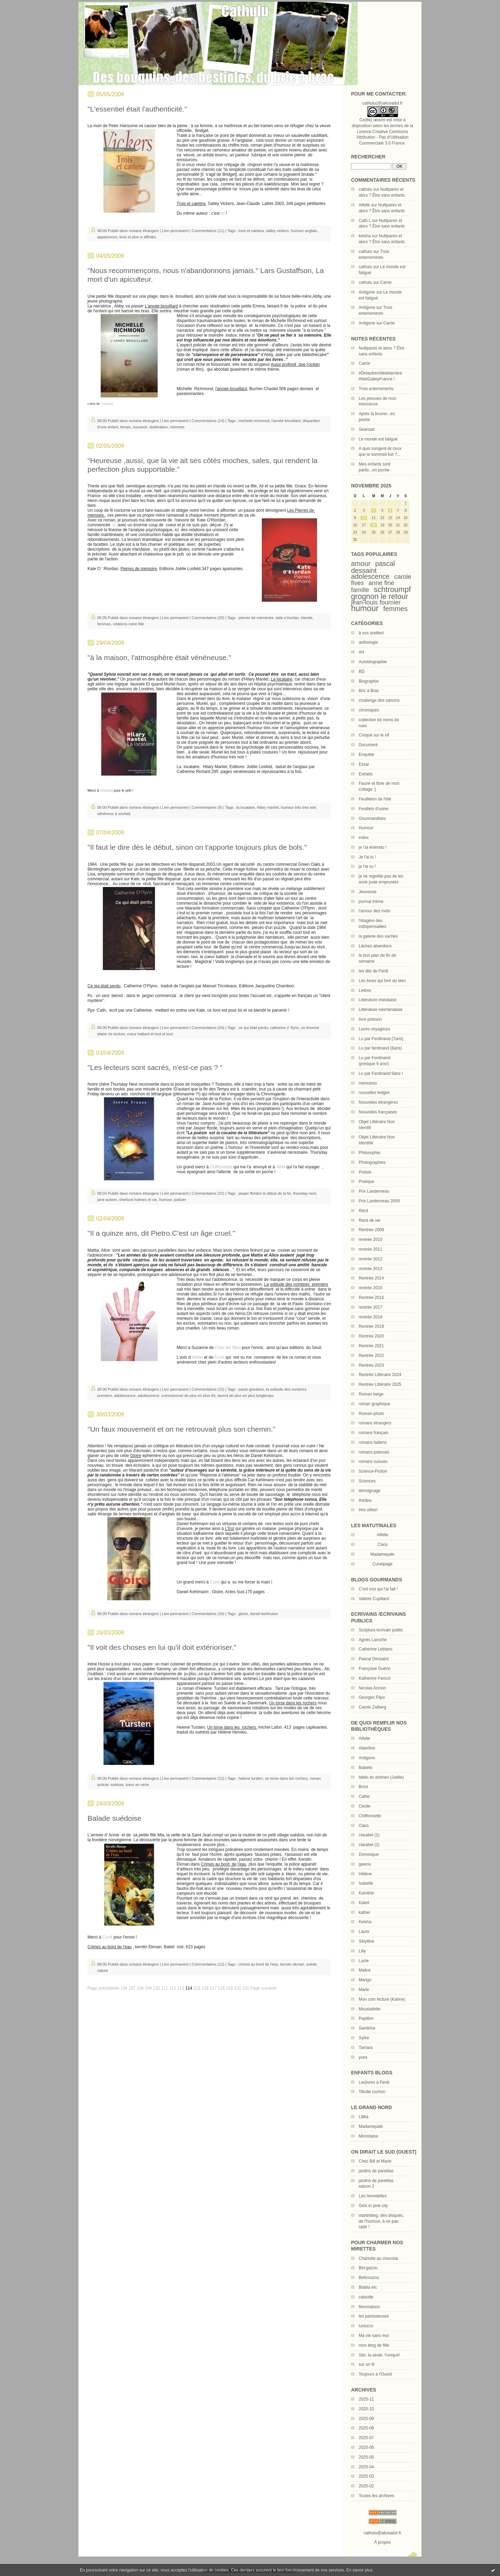 The width and height of the screenshot is (500, 2576). Describe the element at coordinates (368, 1083) in the screenshot. I see `mémoires` at that location.